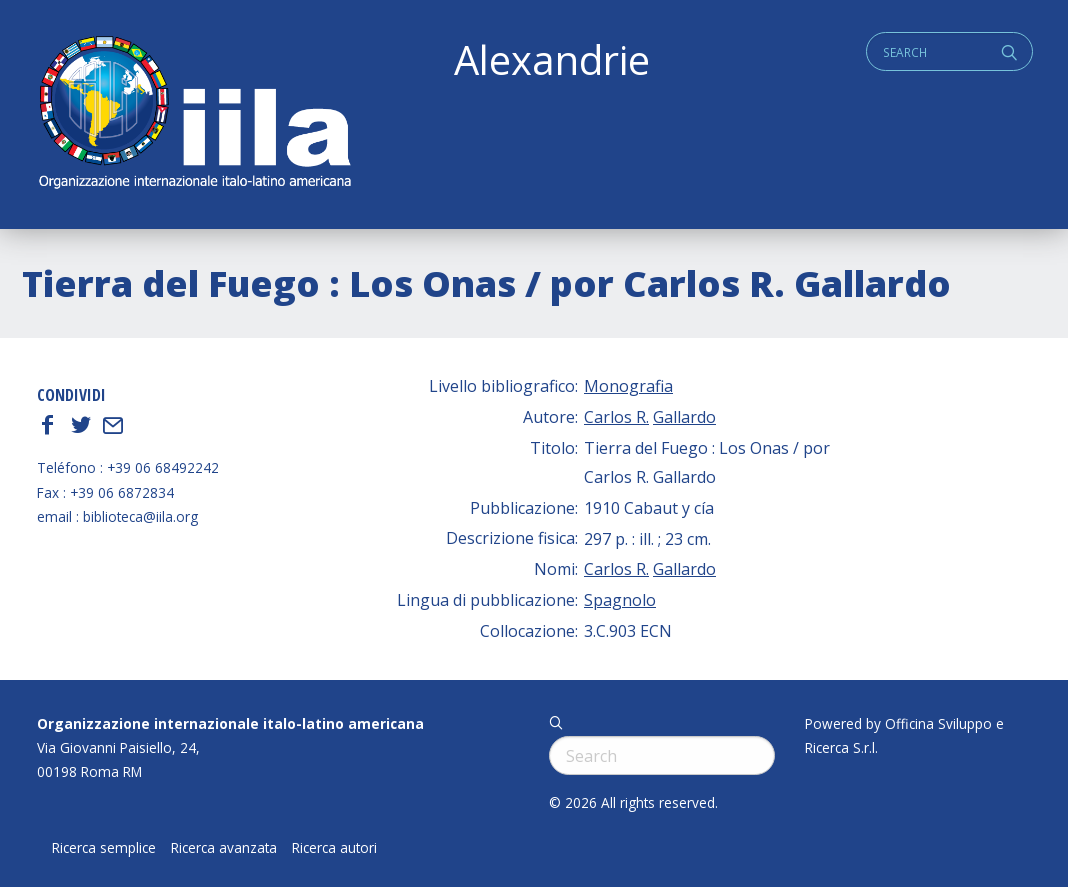 Image resolution: width=1068 pixels, height=887 pixels. I want to click on ALEXANDRIE IILA.ORG, so click(194, 114).